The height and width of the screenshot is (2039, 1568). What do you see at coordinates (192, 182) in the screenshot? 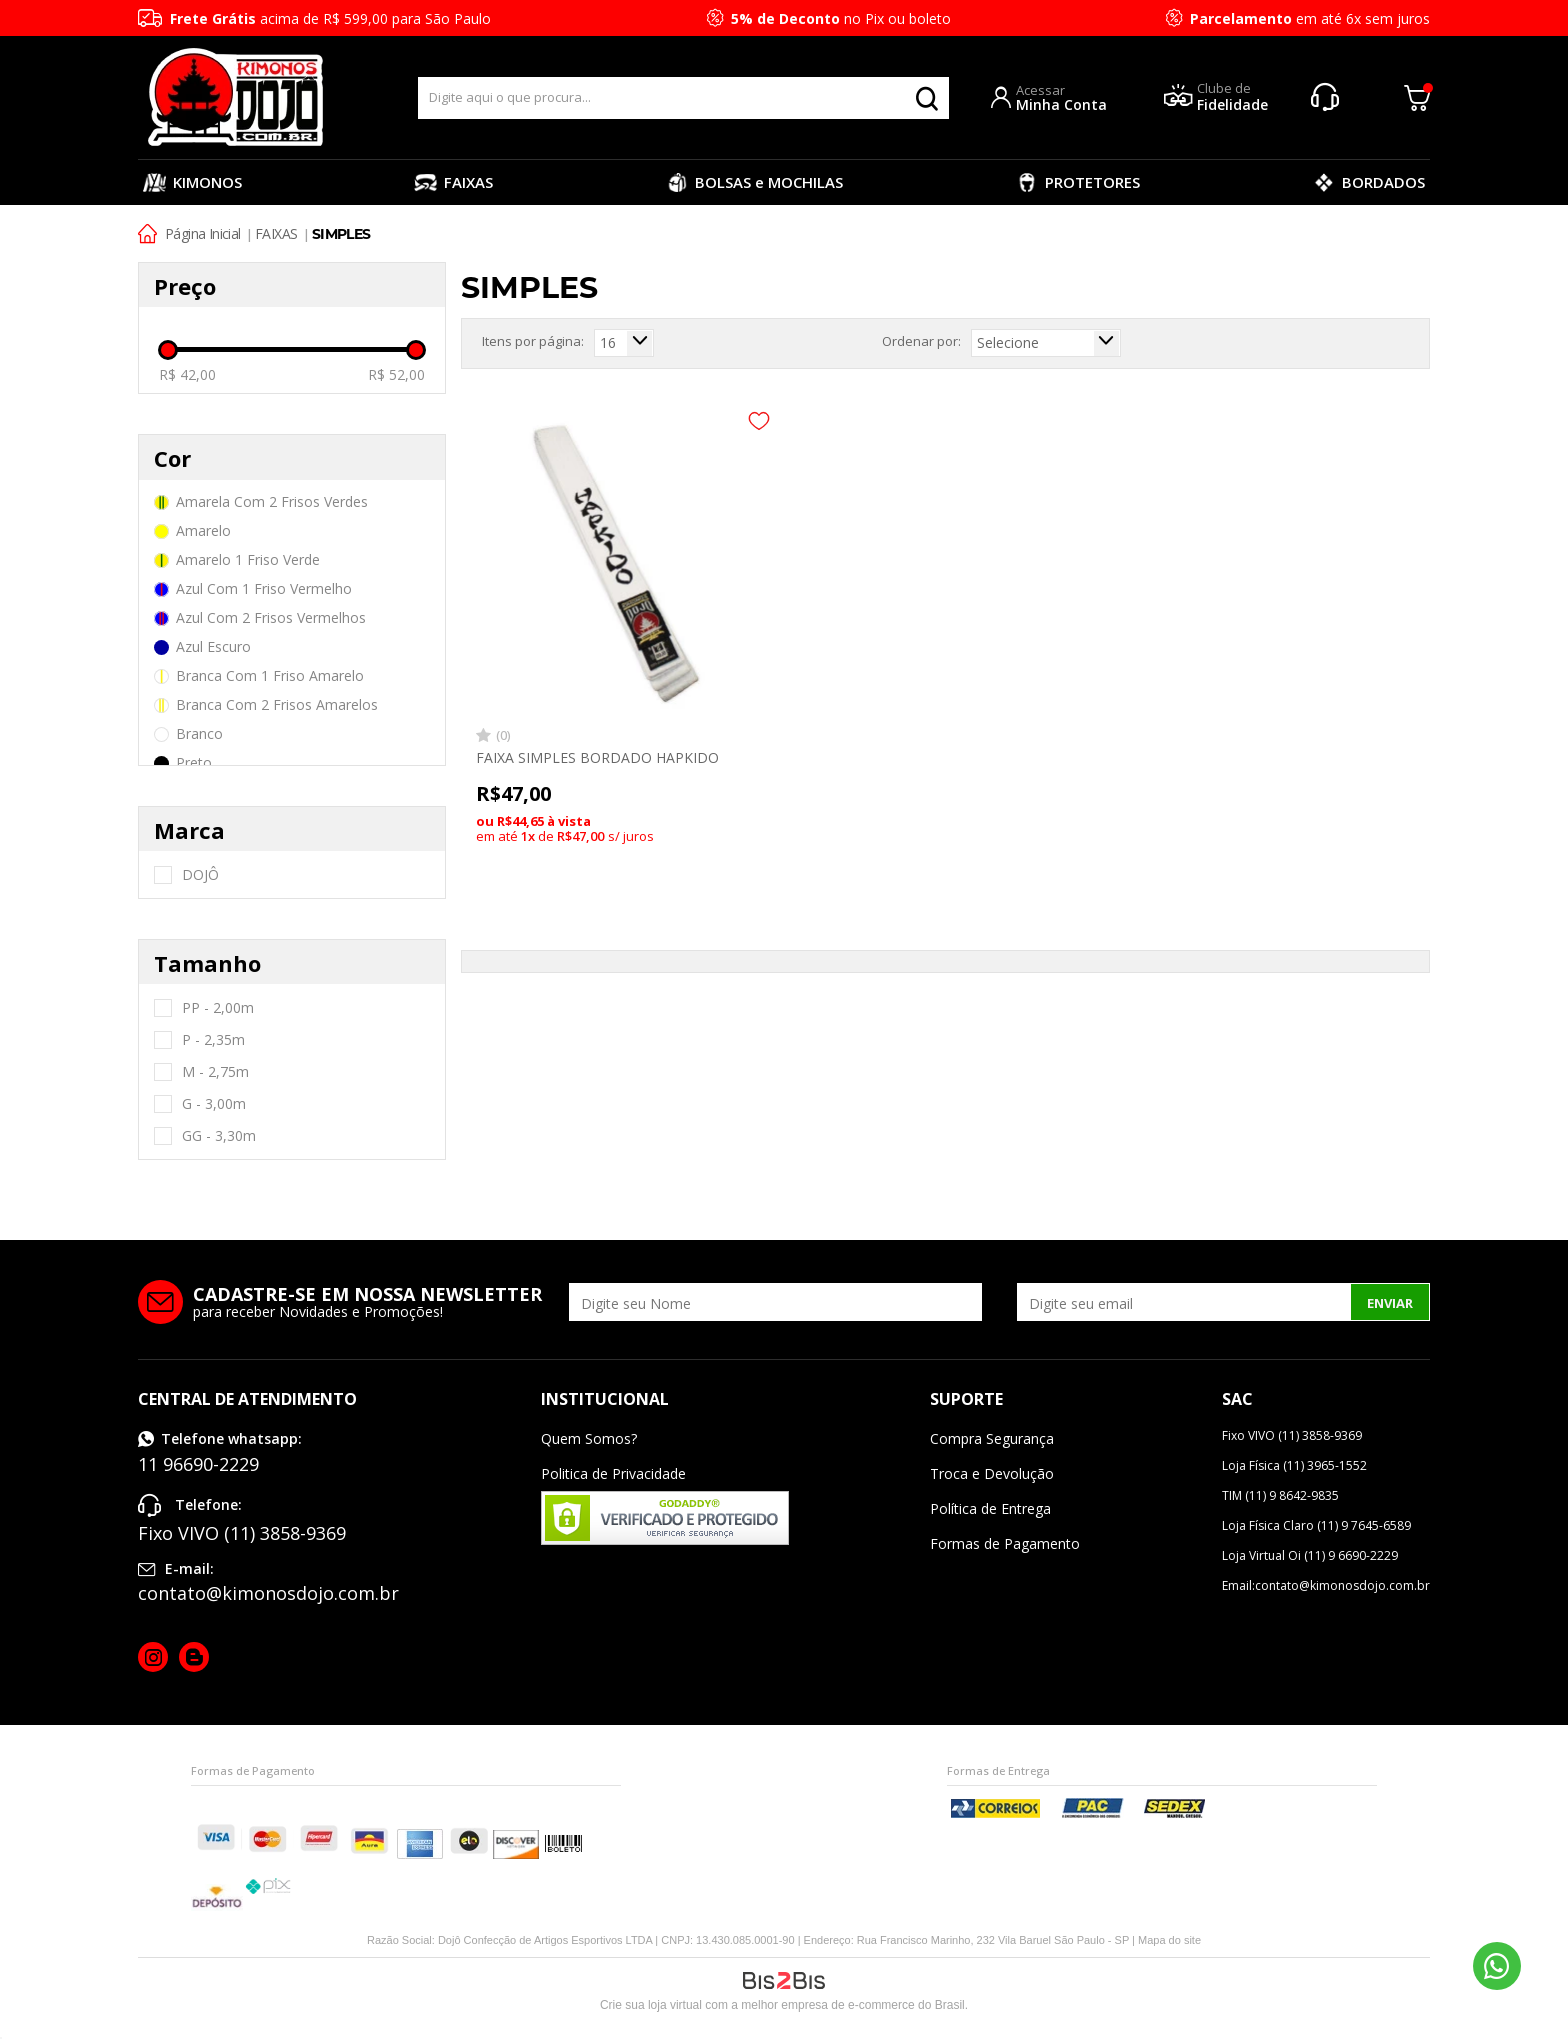
I see `KIMONOS` at bounding box center [192, 182].